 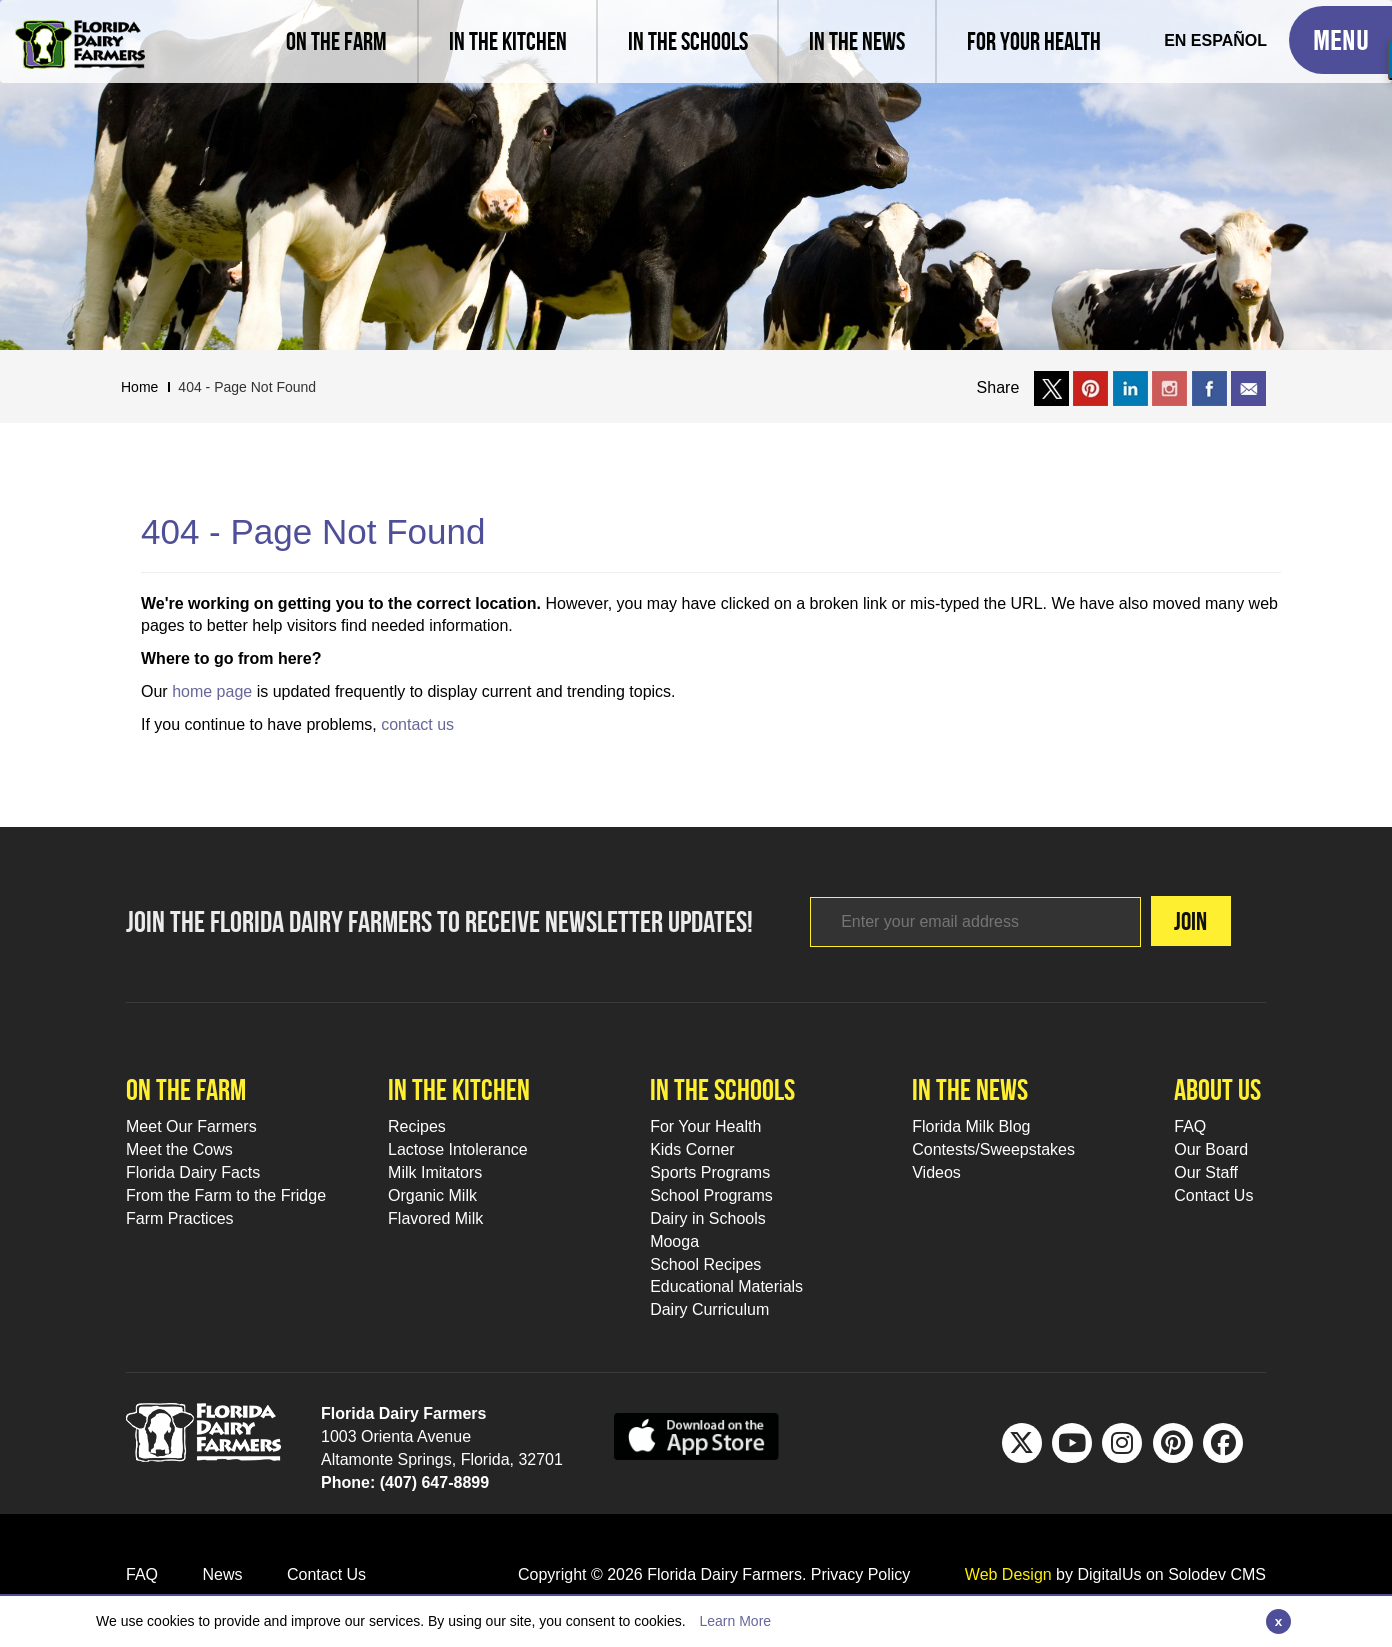 I want to click on [IG Footer Link], so click(x=1122, y=1443).